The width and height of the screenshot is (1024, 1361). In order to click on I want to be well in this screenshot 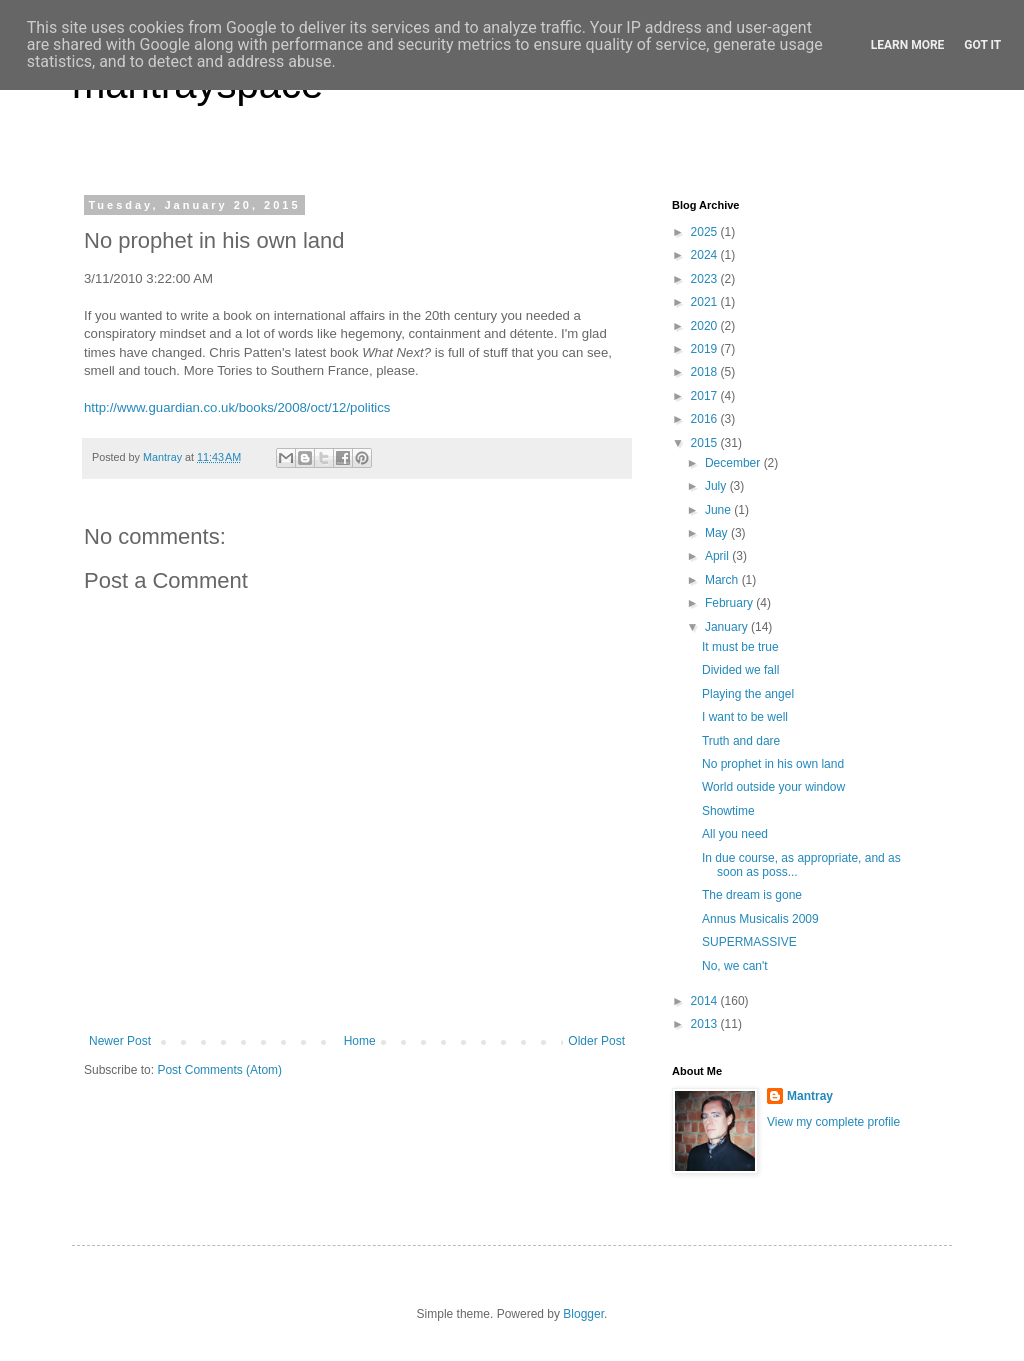, I will do `click(745, 717)`.